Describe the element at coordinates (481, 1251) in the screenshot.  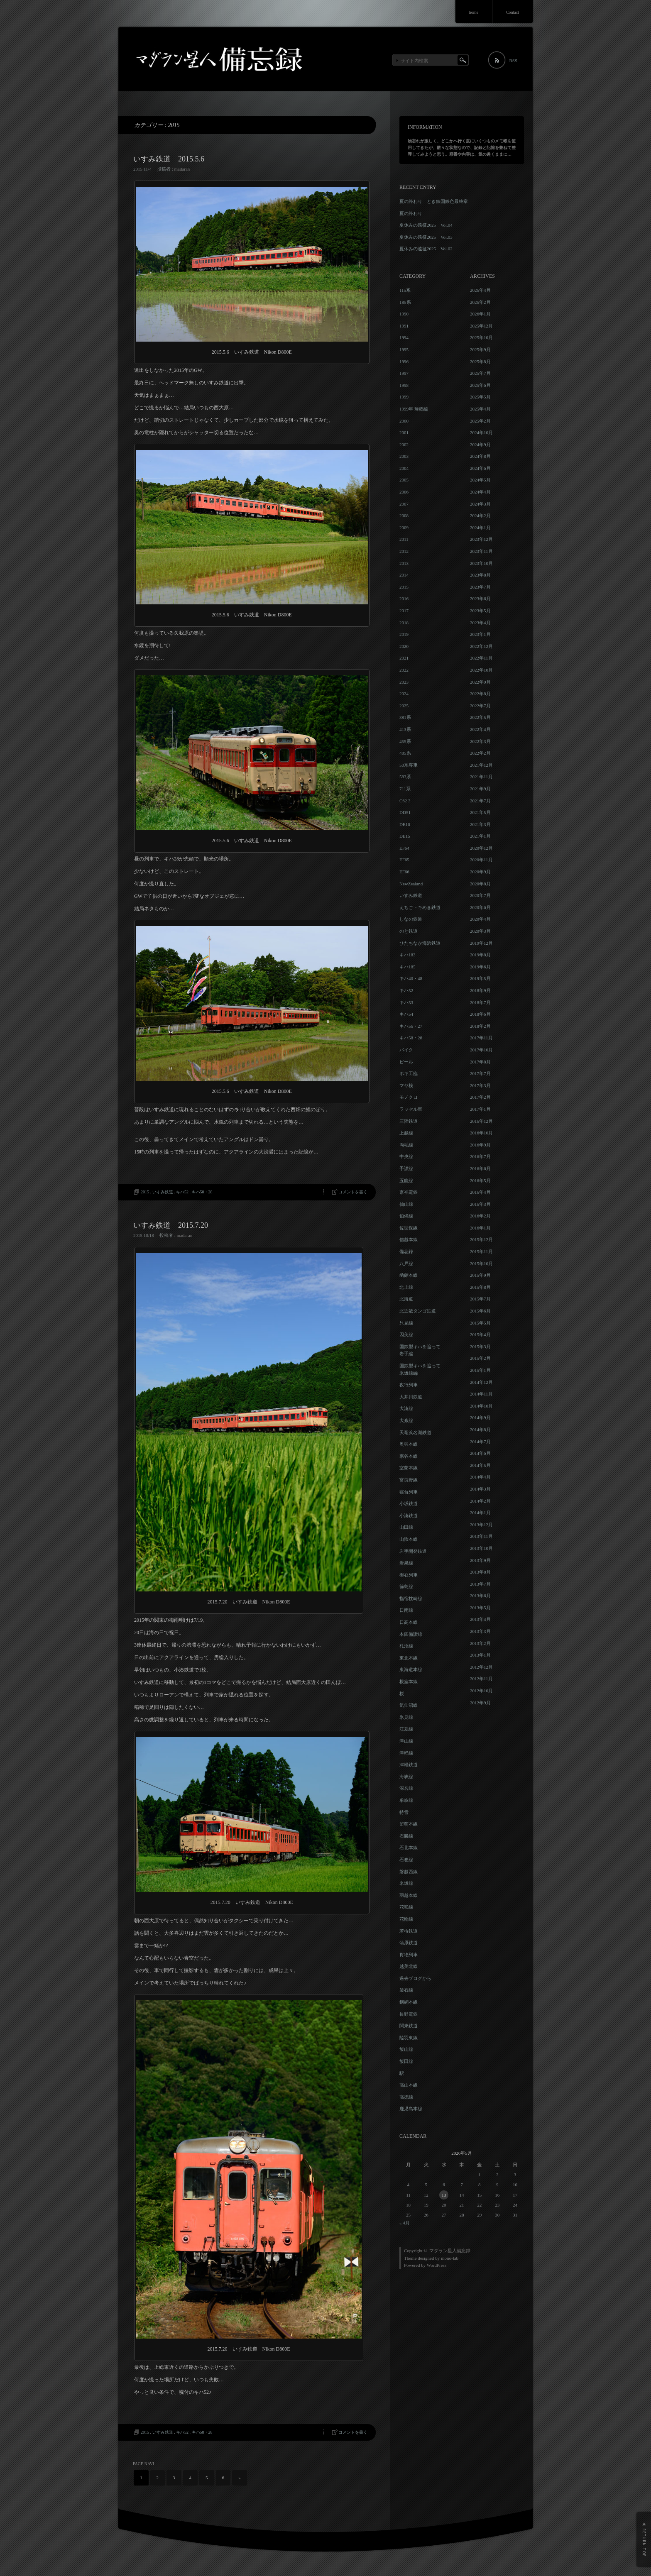
I see `2015年11月` at that location.